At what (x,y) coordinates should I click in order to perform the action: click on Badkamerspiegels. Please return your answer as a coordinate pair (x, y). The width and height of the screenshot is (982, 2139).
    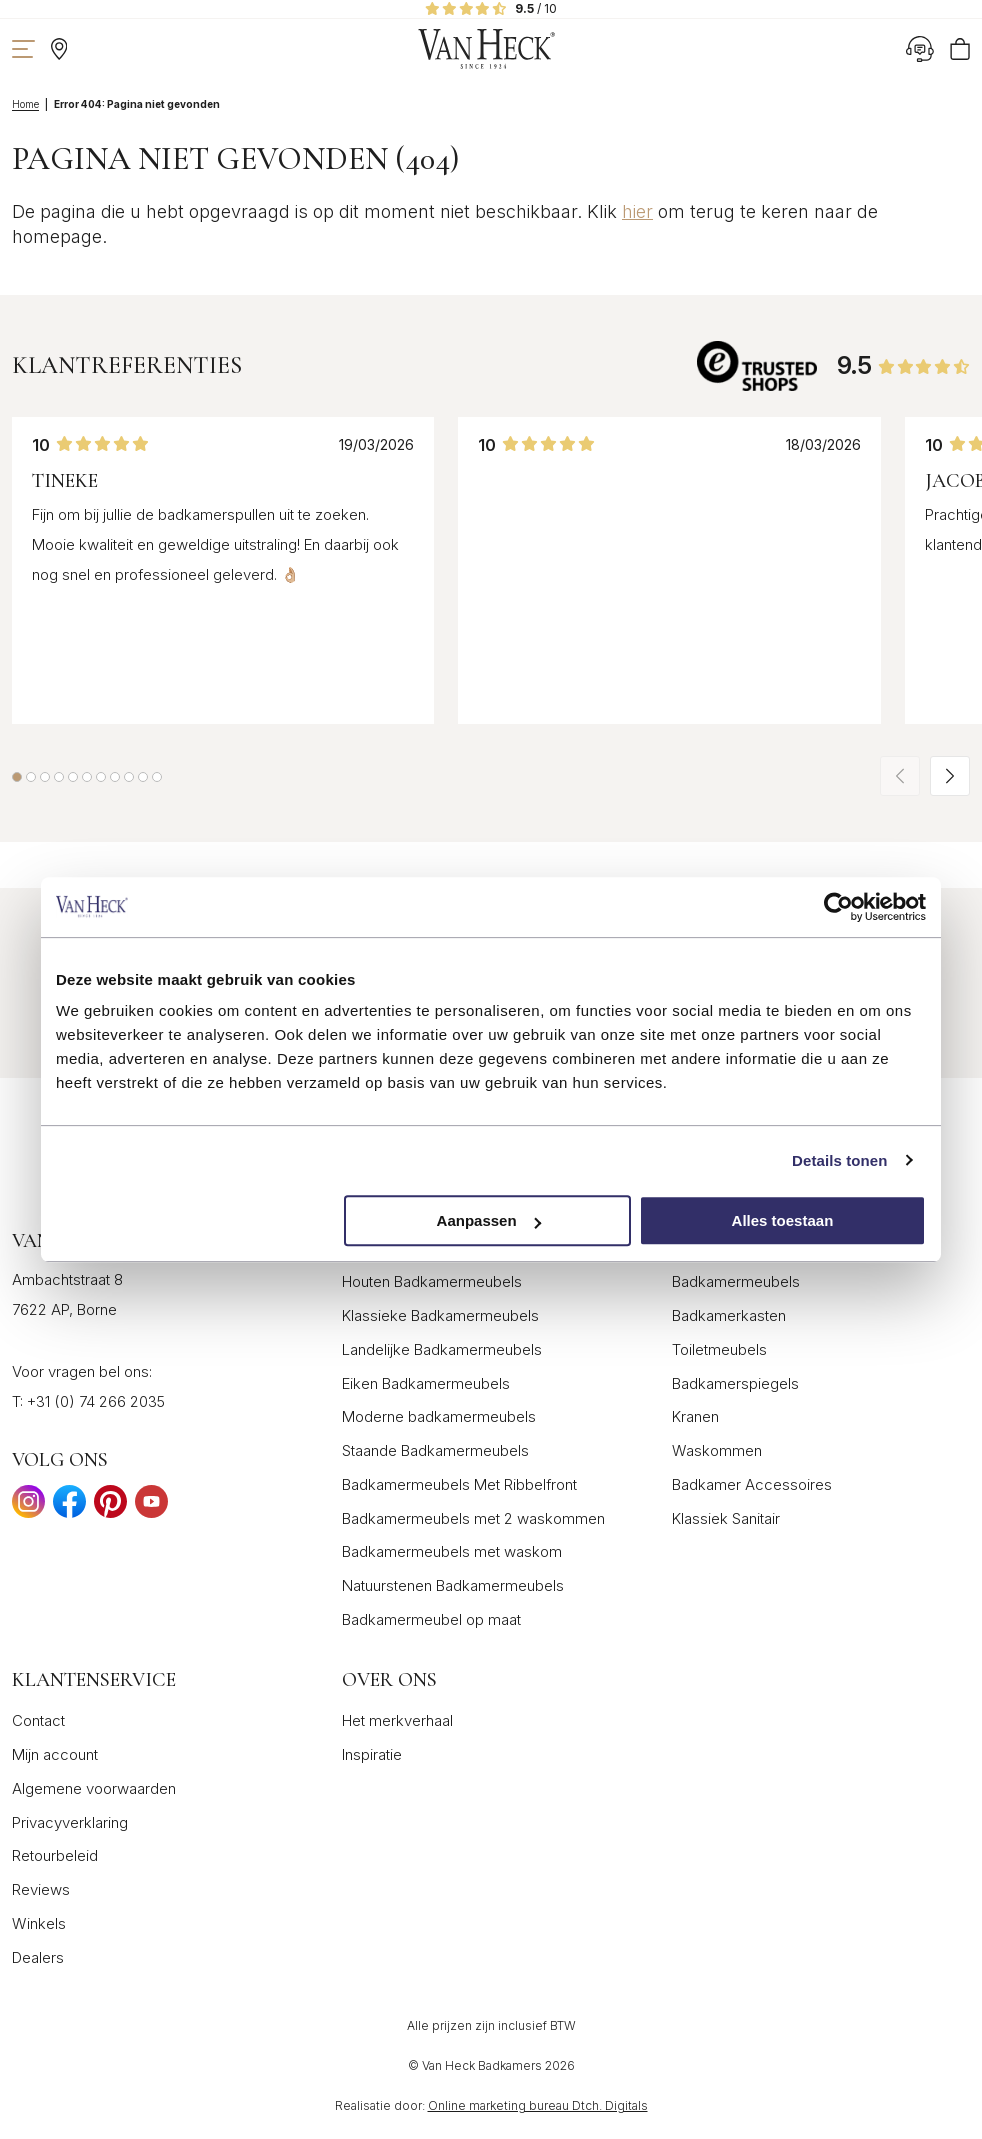
    Looking at the image, I should click on (735, 1383).